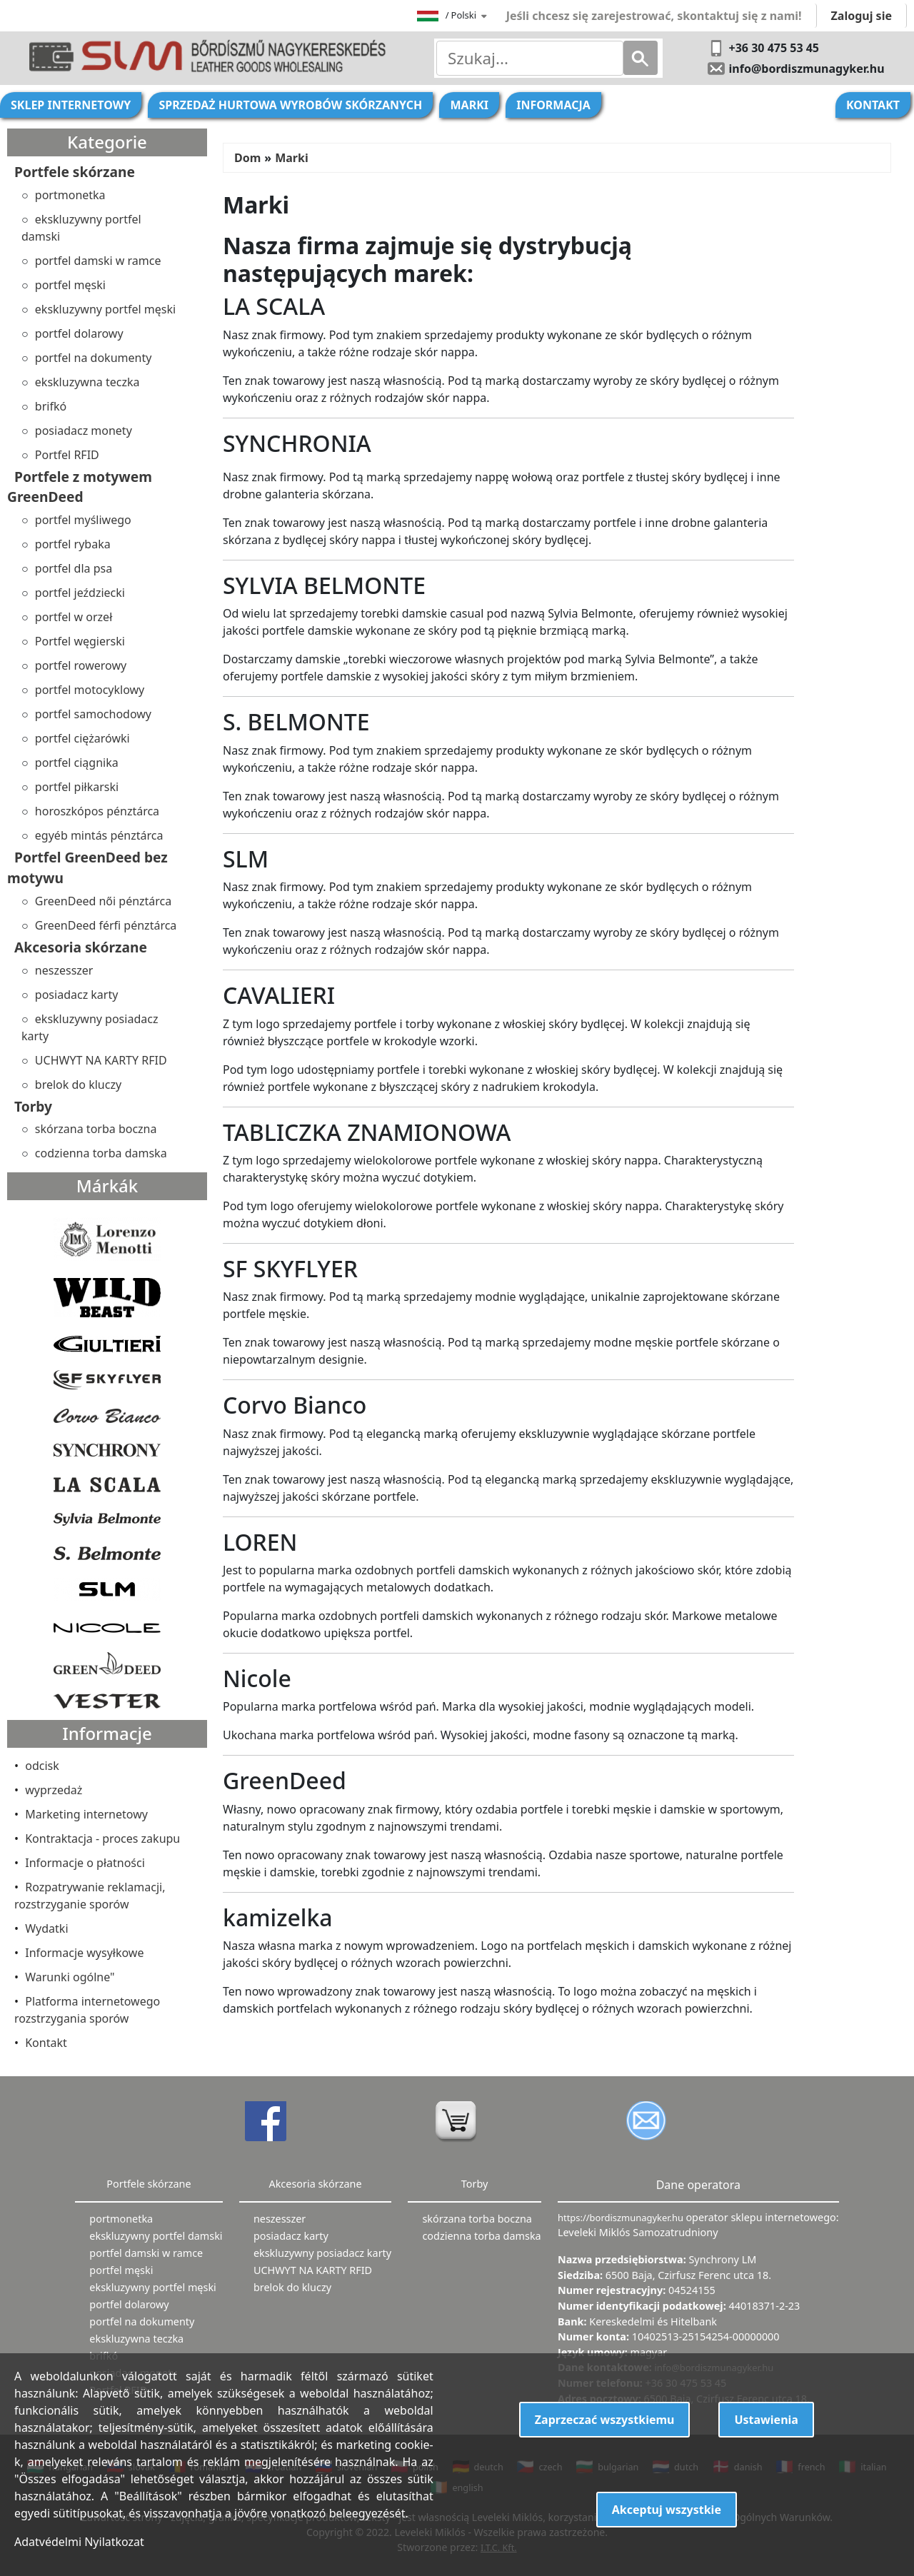 This screenshot has width=914, height=2576. What do you see at coordinates (93, 358) in the screenshot?
I see `portfel na dokumenty` at bounding box center [93, 358].